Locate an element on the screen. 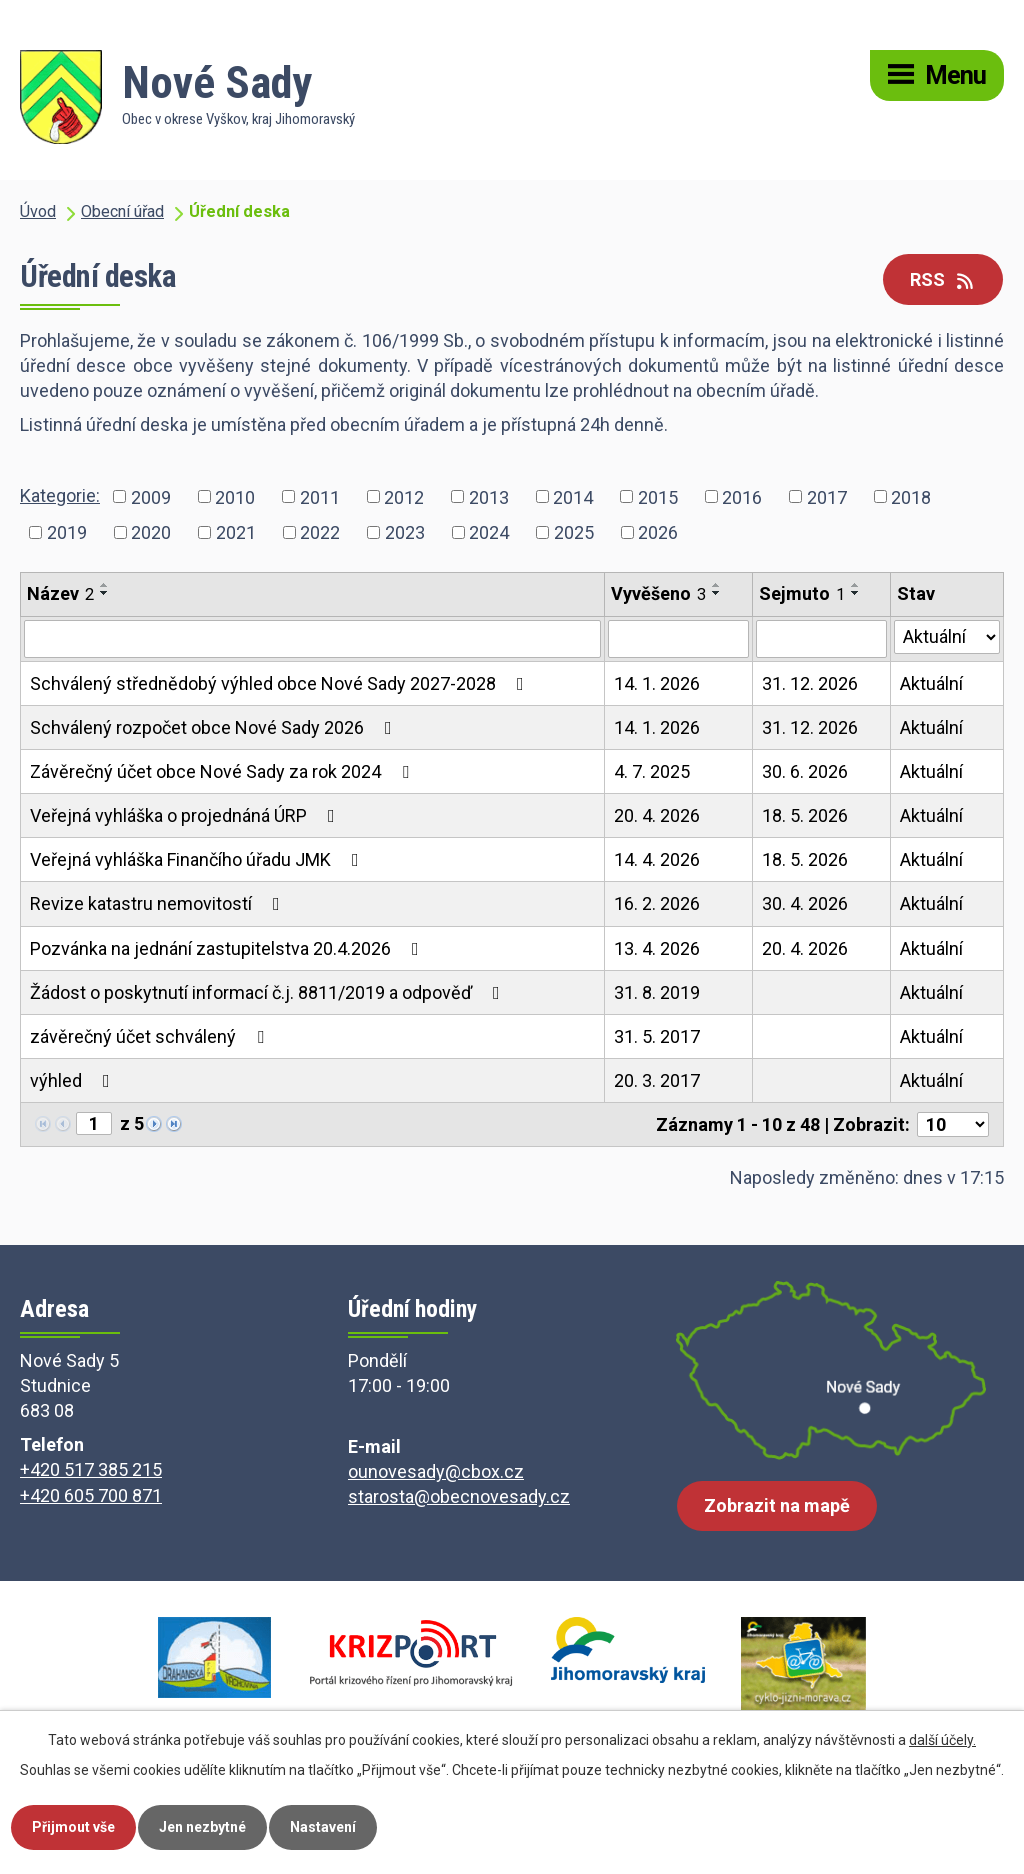 This screenshot has height=1874, width=1024. 2020 is located at coordinates (151, 532).